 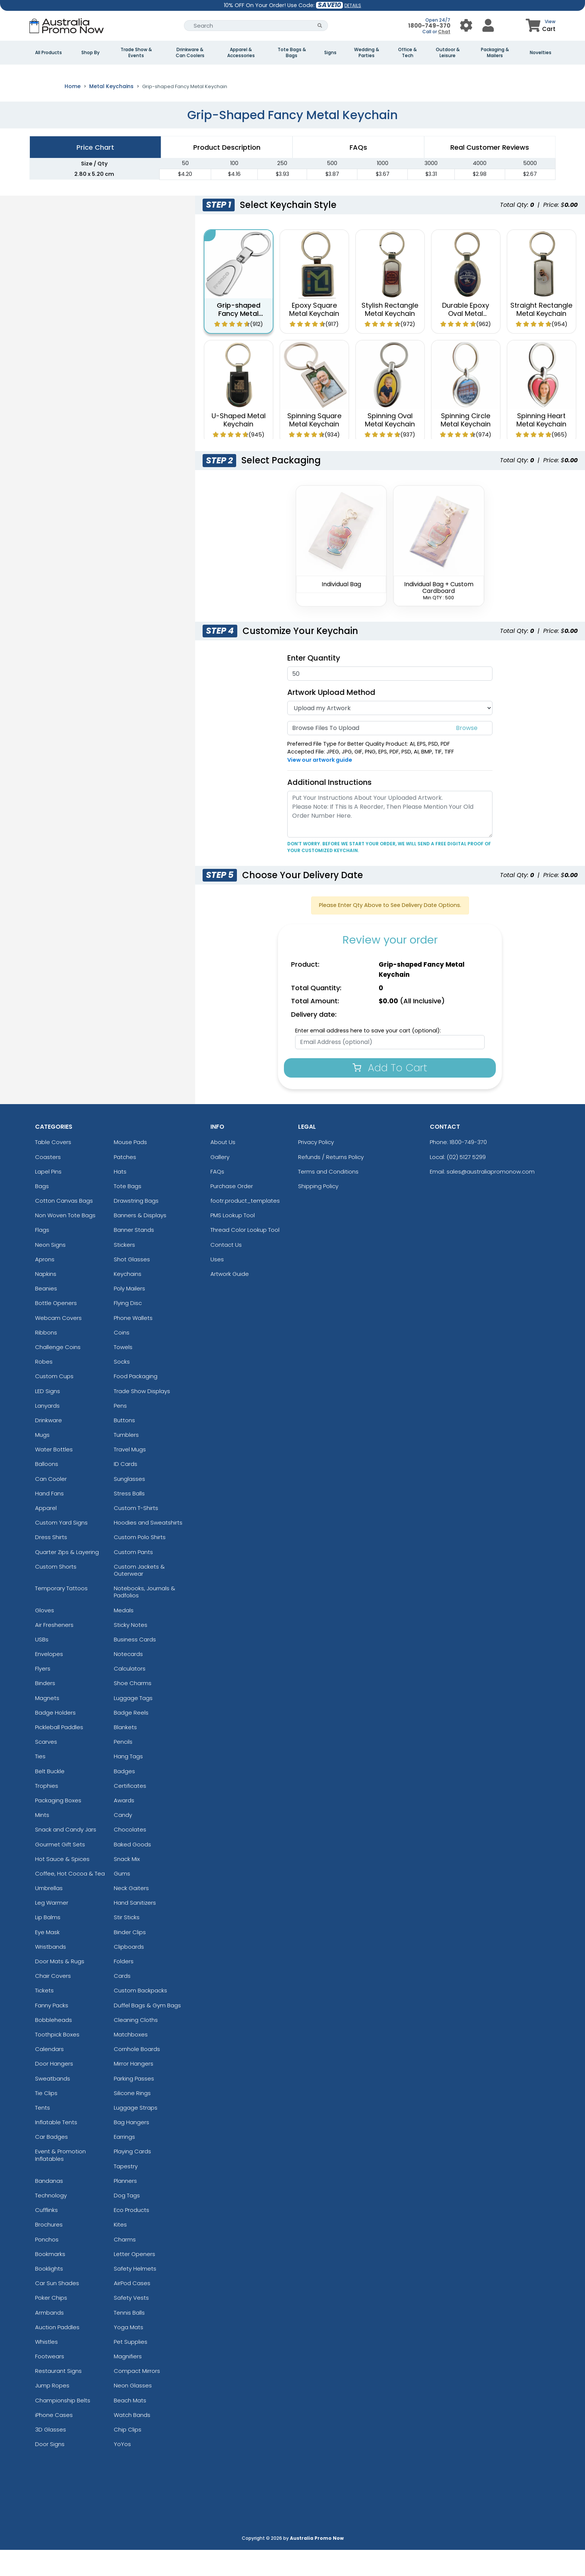 I want to click on Safety Vests, so click(x=131, y=2324).